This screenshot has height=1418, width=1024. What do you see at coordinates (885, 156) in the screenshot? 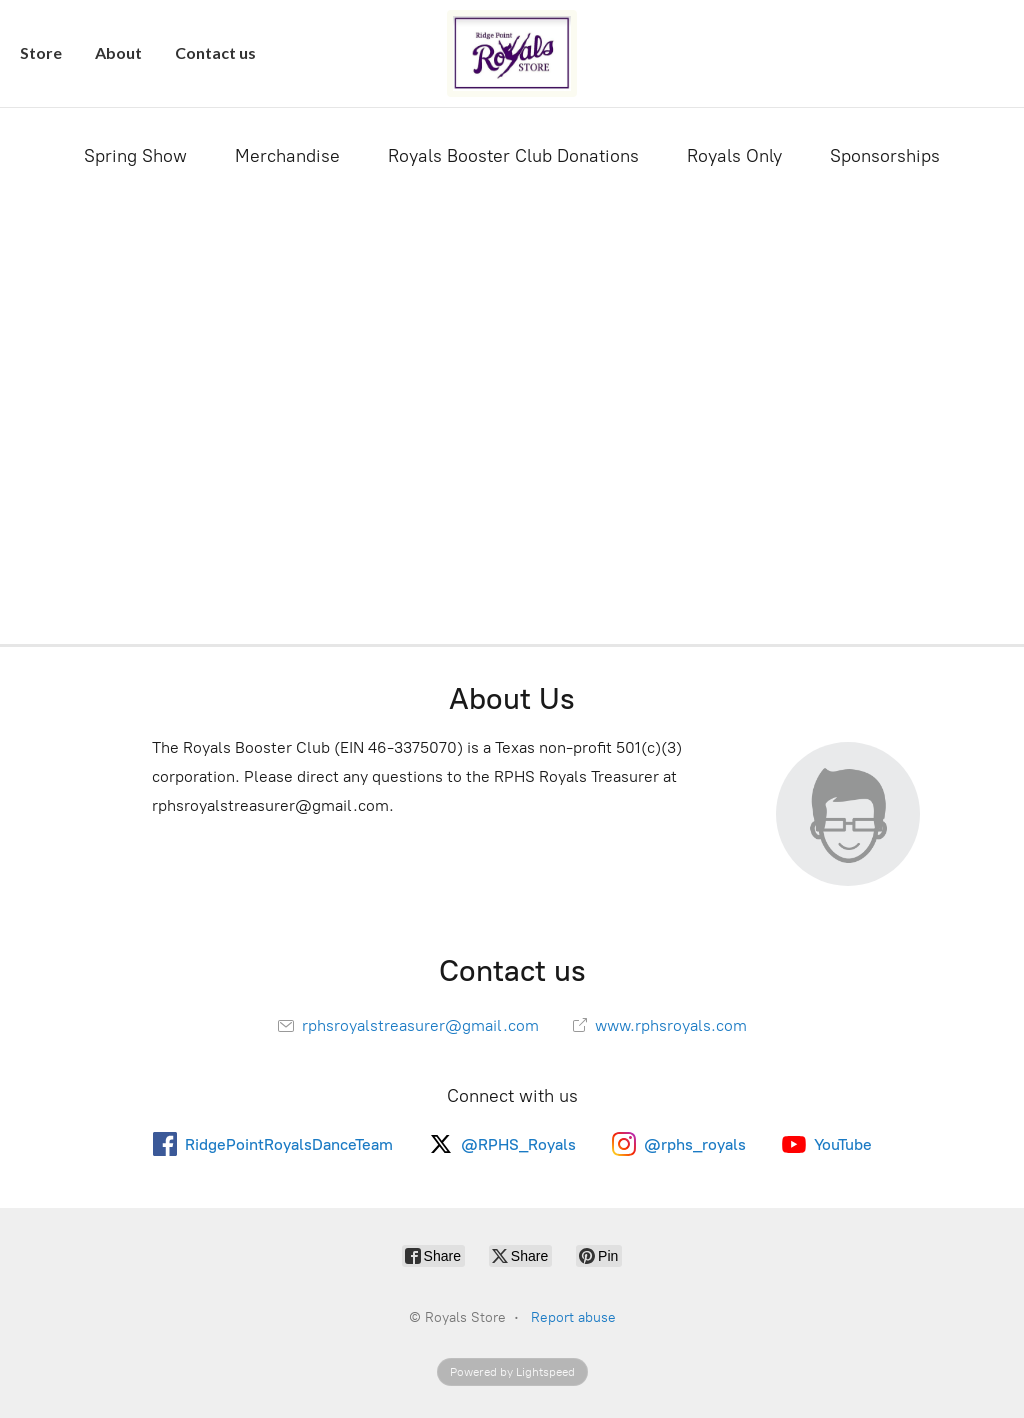
I see `Sponsorships` at bounding box center [885, 156].